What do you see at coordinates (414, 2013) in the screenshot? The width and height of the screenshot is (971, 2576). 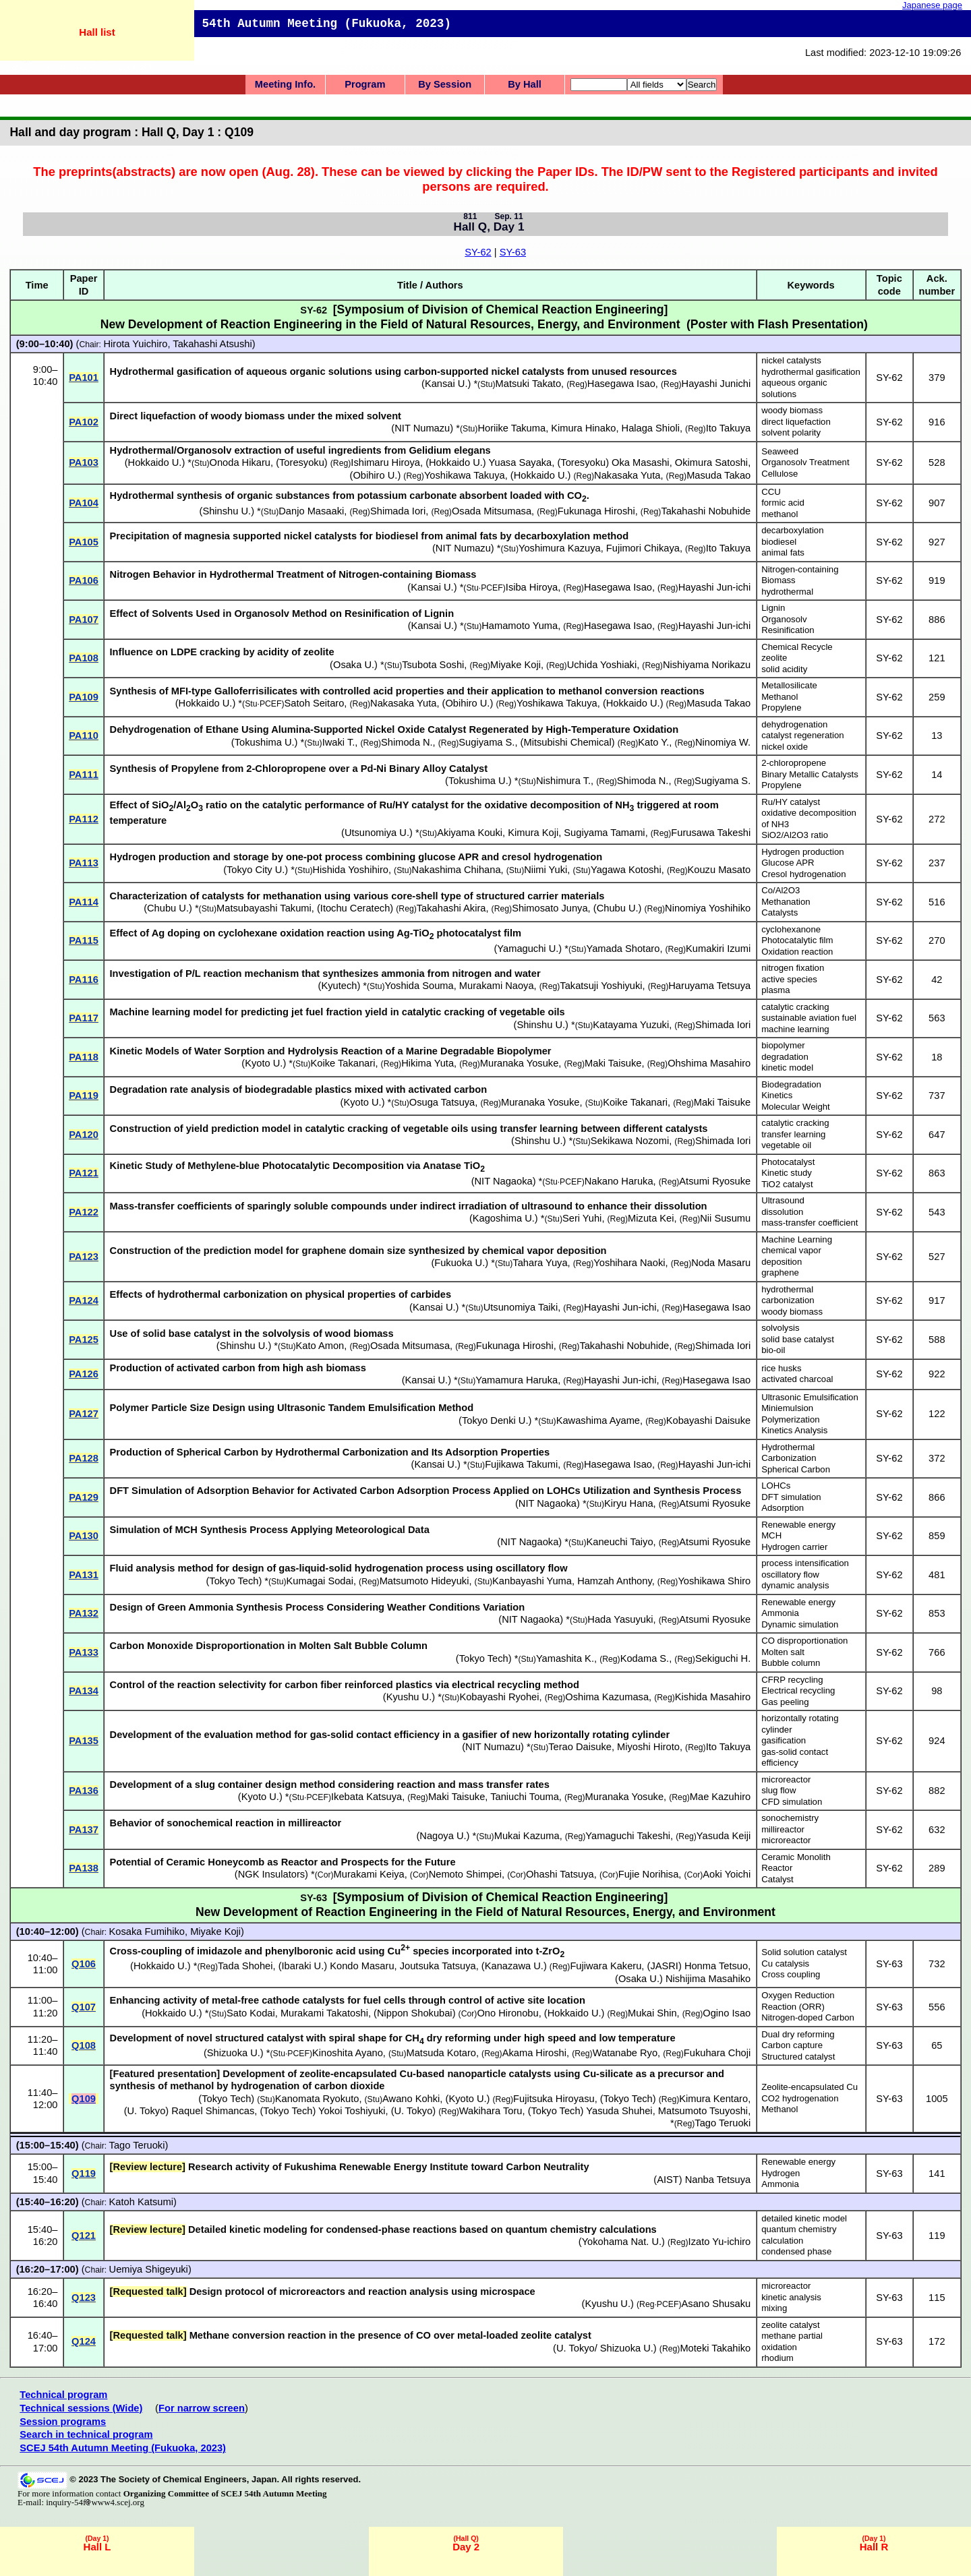 I see `Nippon Shokubai` at bounding box center [414, 2013].